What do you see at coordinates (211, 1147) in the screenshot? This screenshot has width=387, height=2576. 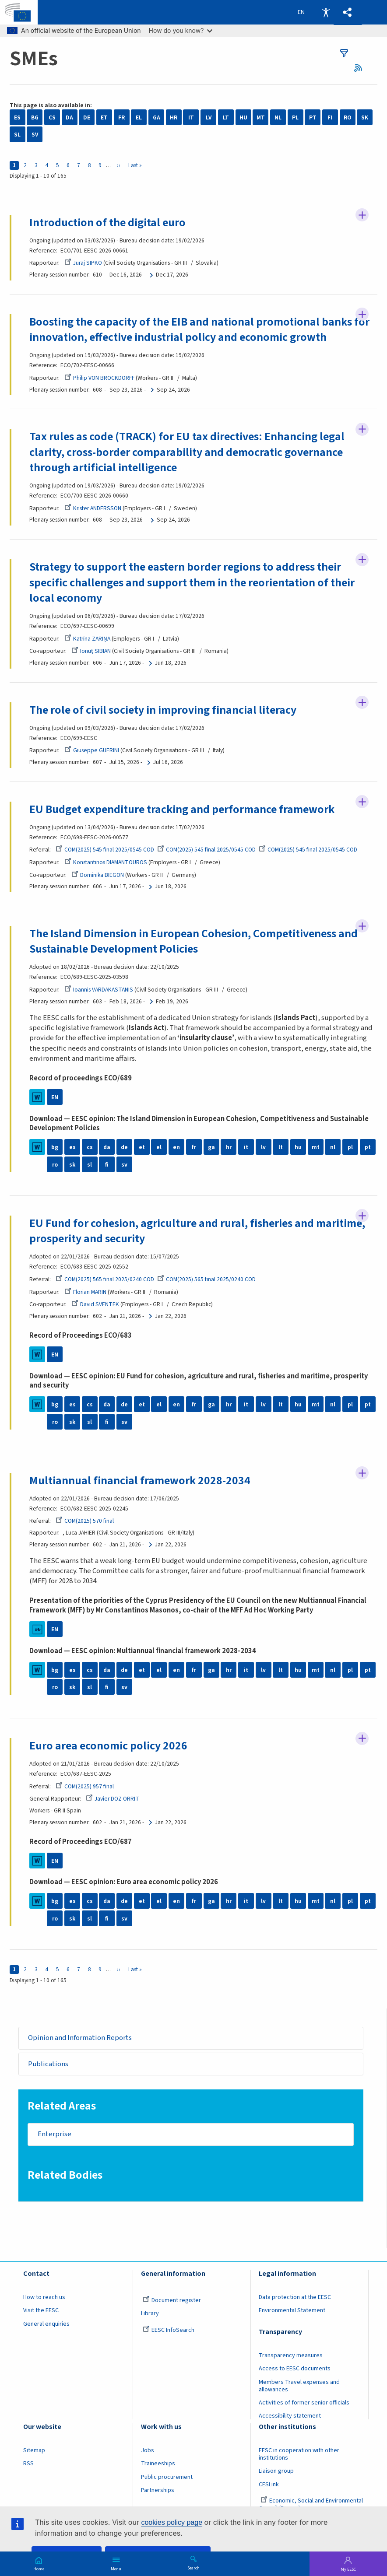 I see `ga` at bounding box center [211, 1147].